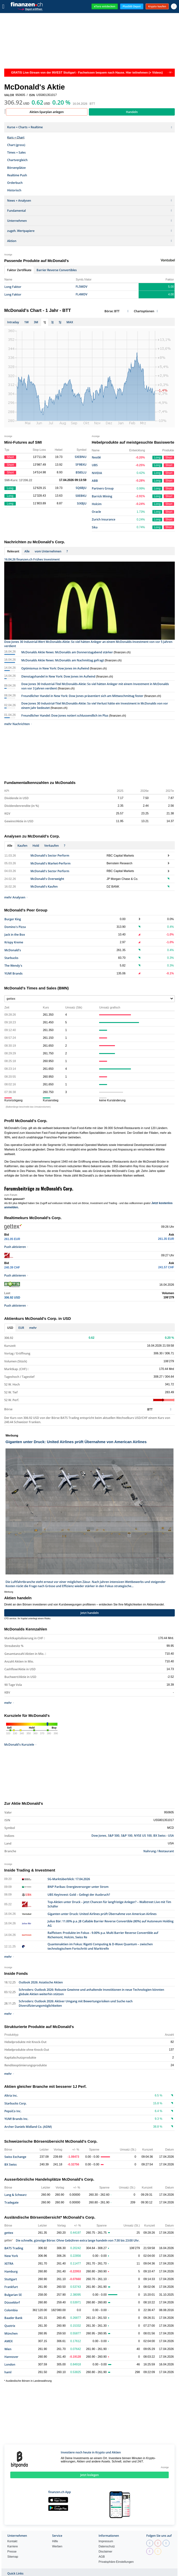 The height and width of the screenshot is (2576, 179). I want to click on Lang & Schwarz, so click(15, 2195).